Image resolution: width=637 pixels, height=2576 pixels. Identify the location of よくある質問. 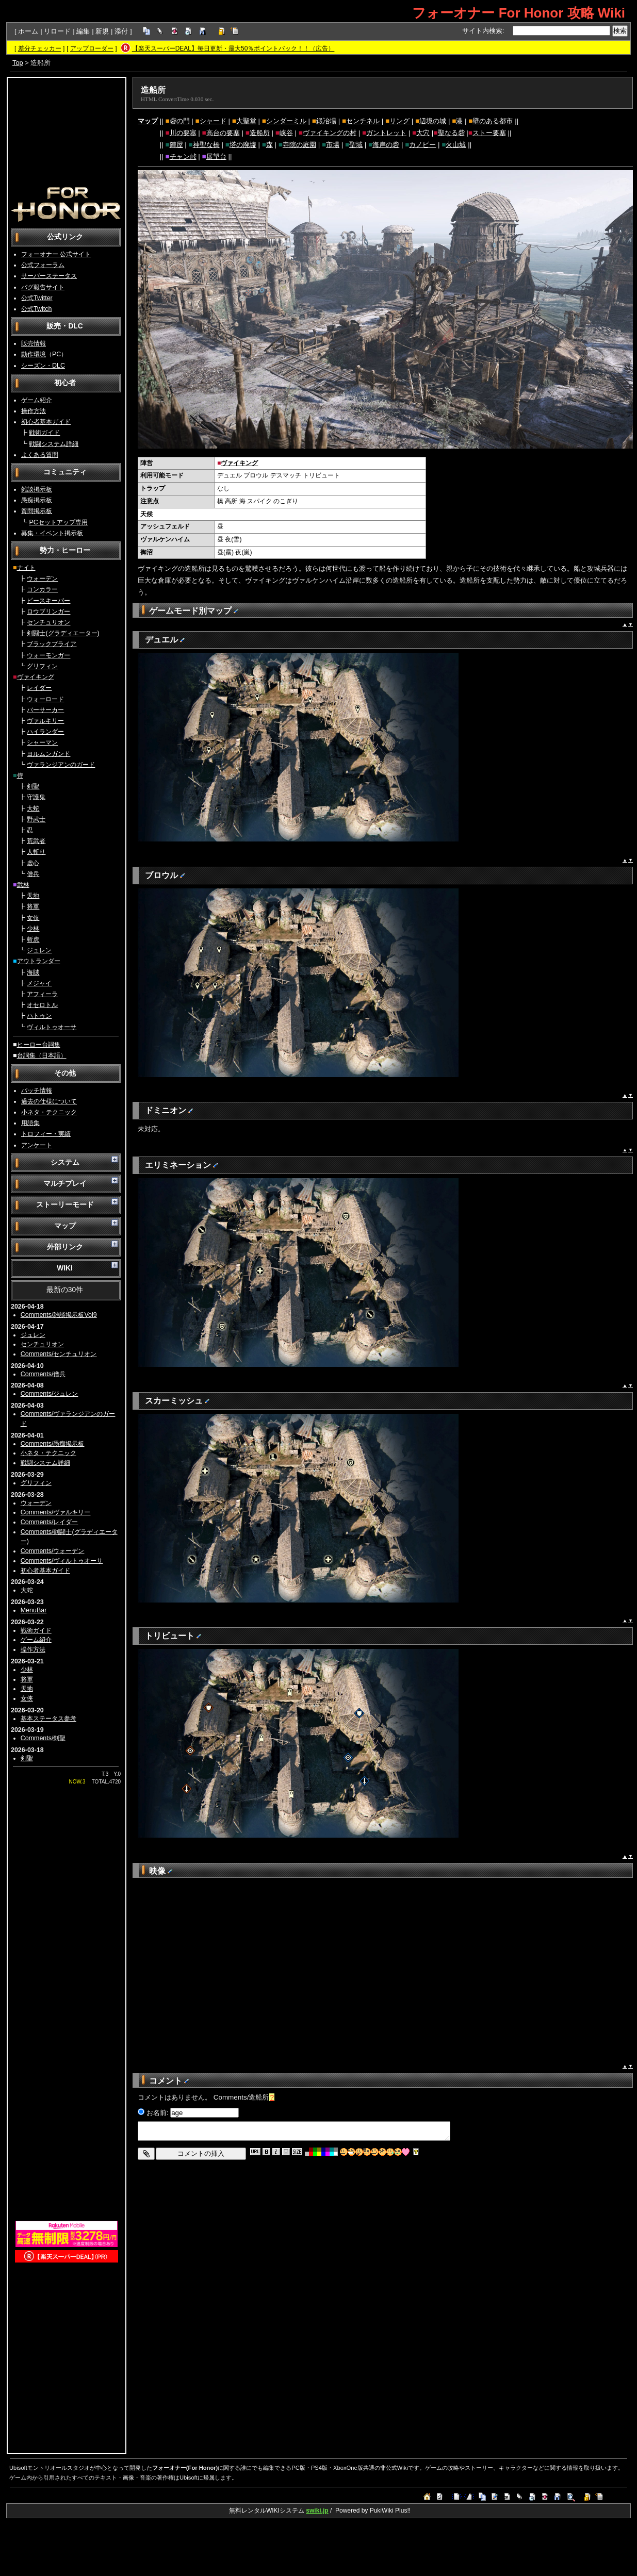
(39, 454).